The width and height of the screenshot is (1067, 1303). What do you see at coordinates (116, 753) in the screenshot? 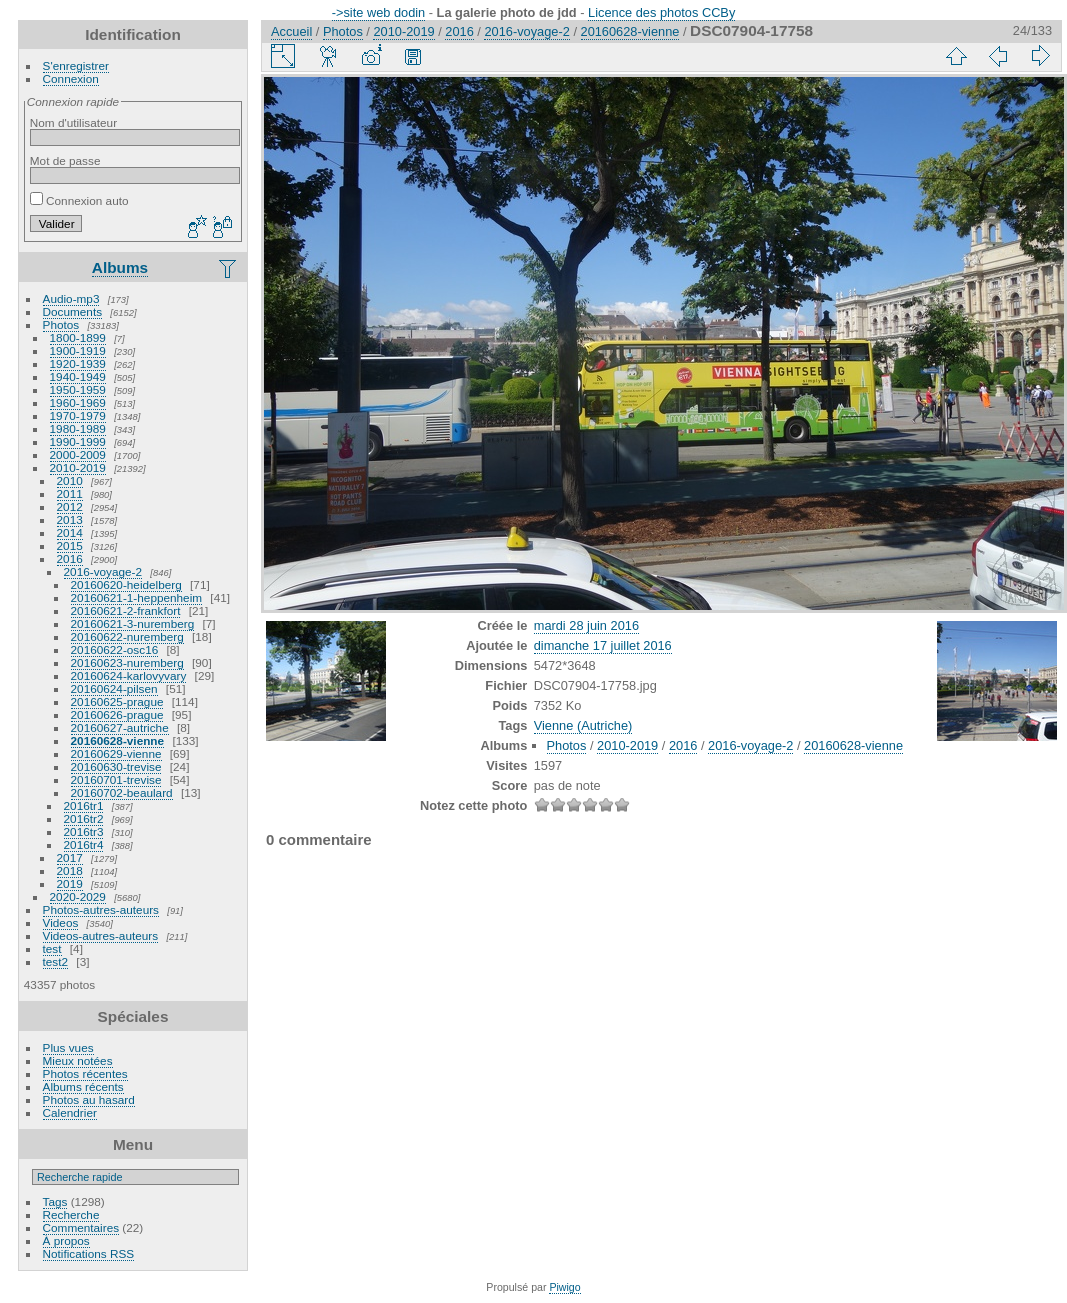
I see `20160629-vienne` at bounding box center [116, 753].